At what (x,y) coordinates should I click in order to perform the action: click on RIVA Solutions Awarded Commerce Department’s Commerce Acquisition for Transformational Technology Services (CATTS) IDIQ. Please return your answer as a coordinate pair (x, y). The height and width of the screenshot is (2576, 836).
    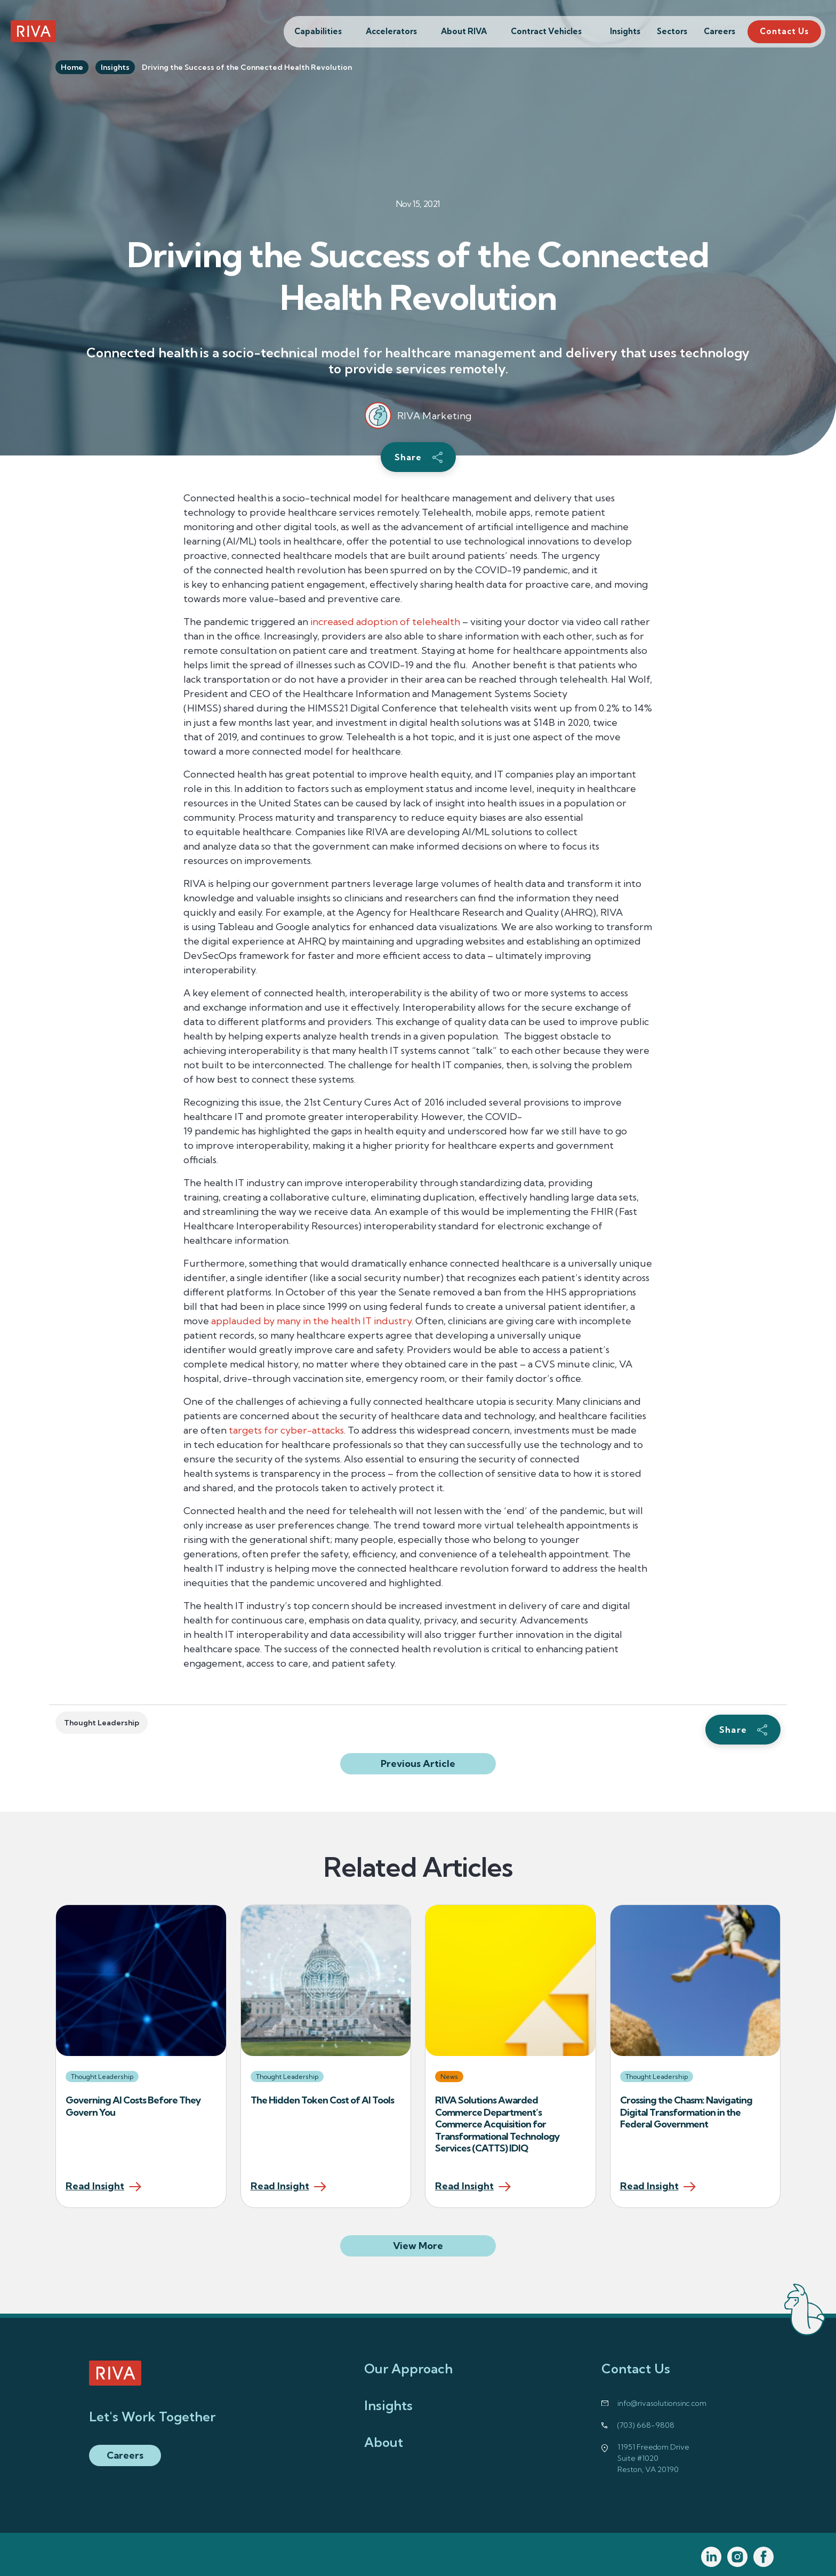
    Looking at the image, I should click on (497, 2124).